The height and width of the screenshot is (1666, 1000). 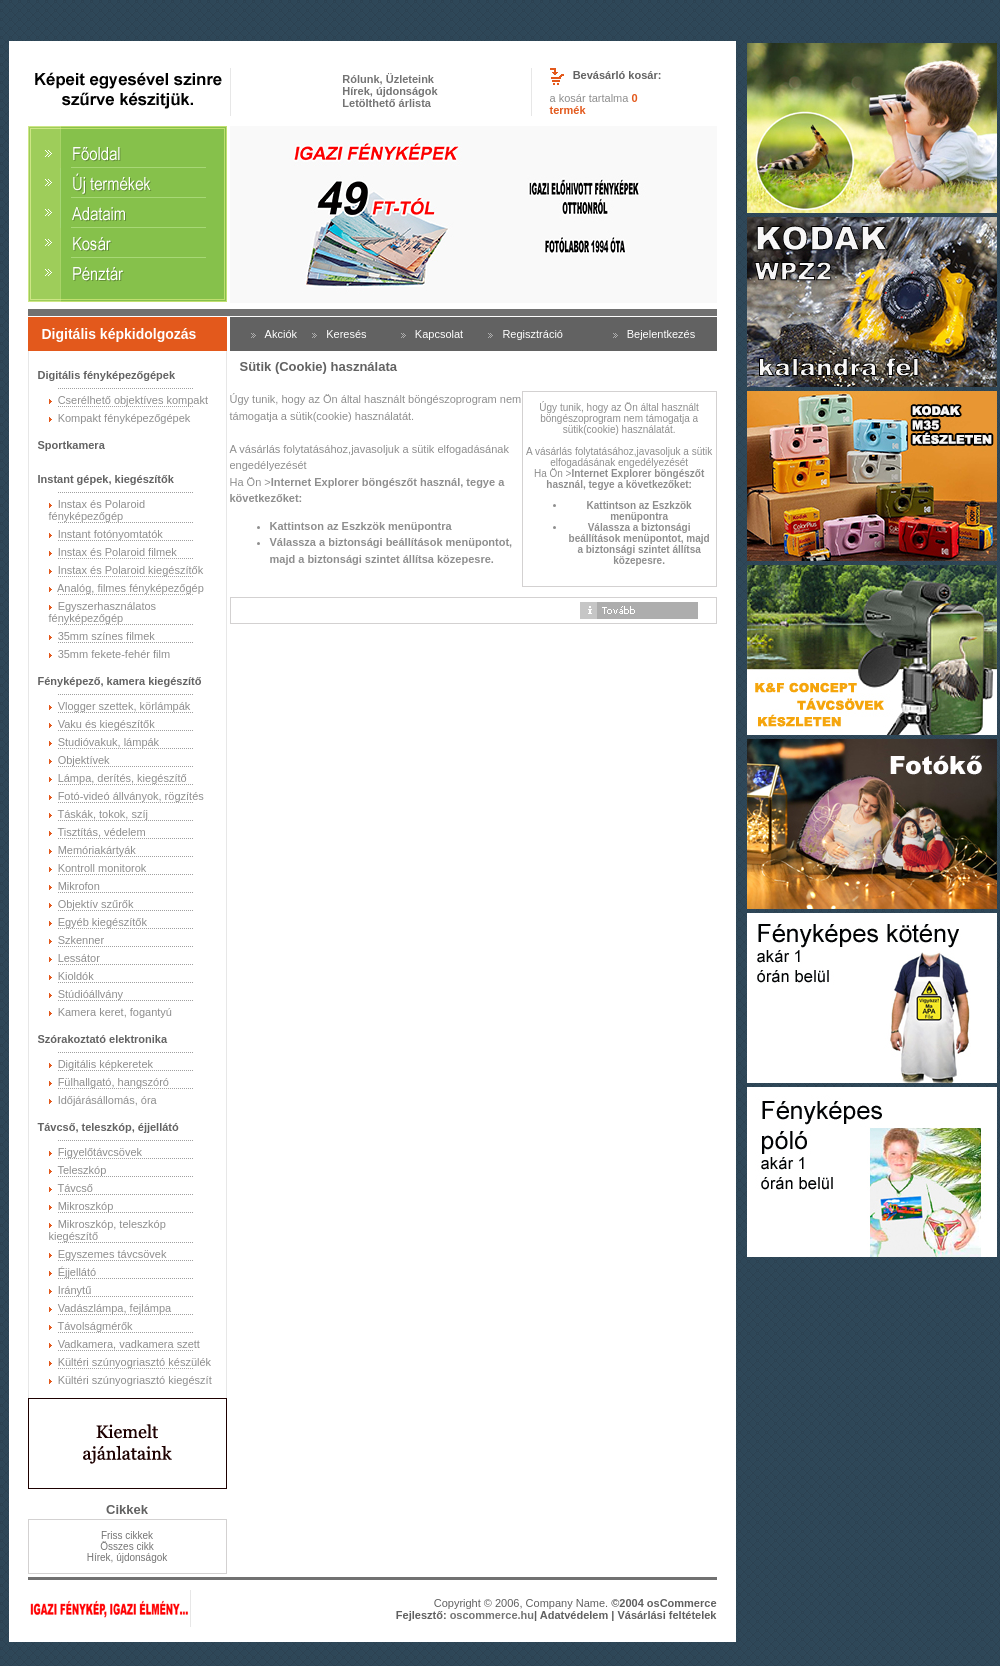 What do you see at coordinates (102, 814) in the screenshot?
I see `Táskák, tokok, szíj` at bounding box center [102, 814].